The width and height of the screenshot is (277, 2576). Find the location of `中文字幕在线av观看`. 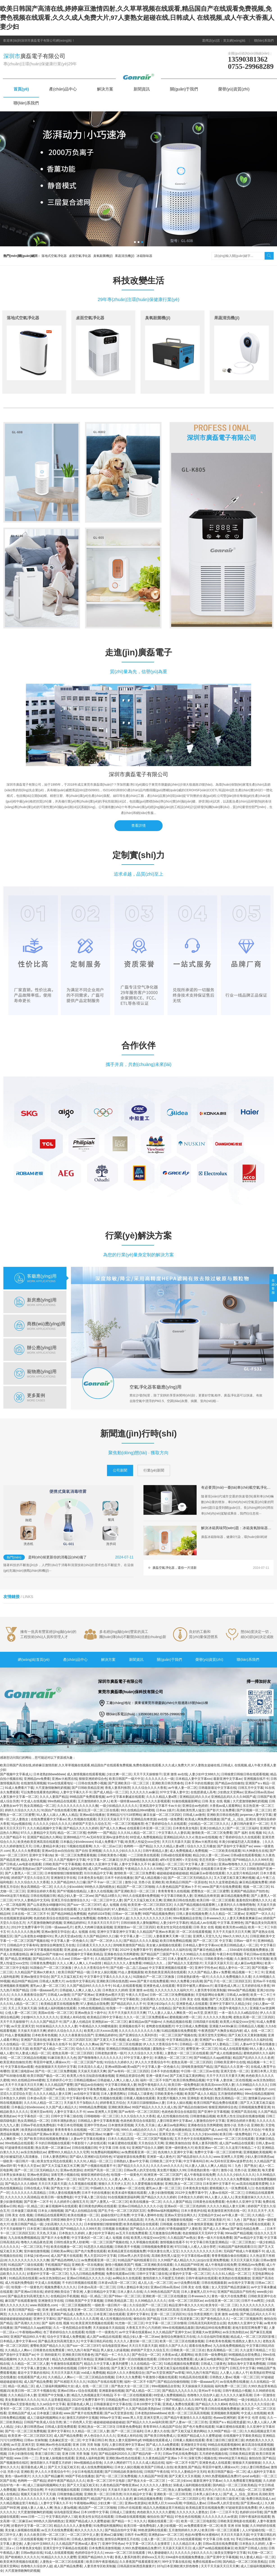

中文字幕在线av观看 is located at coordinates (19, 2070).